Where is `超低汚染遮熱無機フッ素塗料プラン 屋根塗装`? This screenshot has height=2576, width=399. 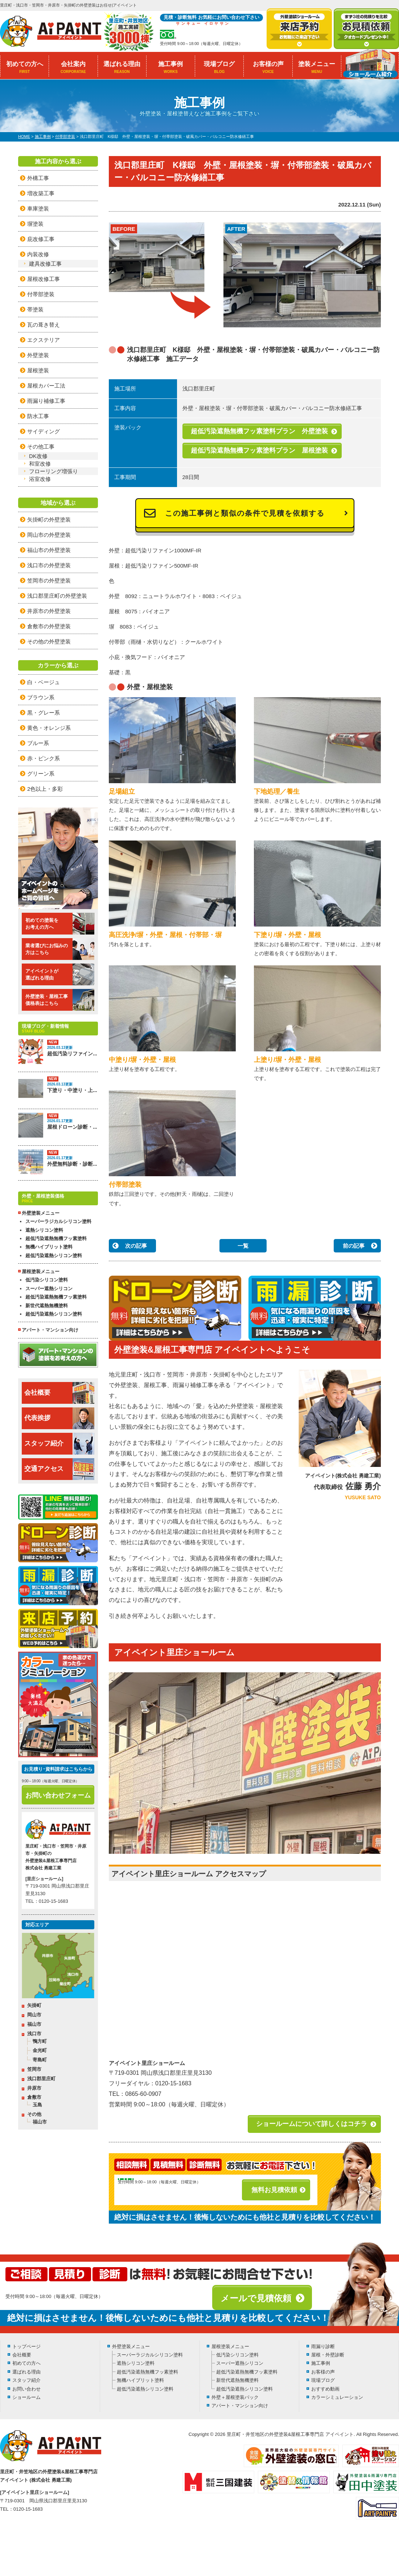 超低汚染遮熱無機フッ素塗料プラン 屋根塗装 is located at coordinates (259, 450).